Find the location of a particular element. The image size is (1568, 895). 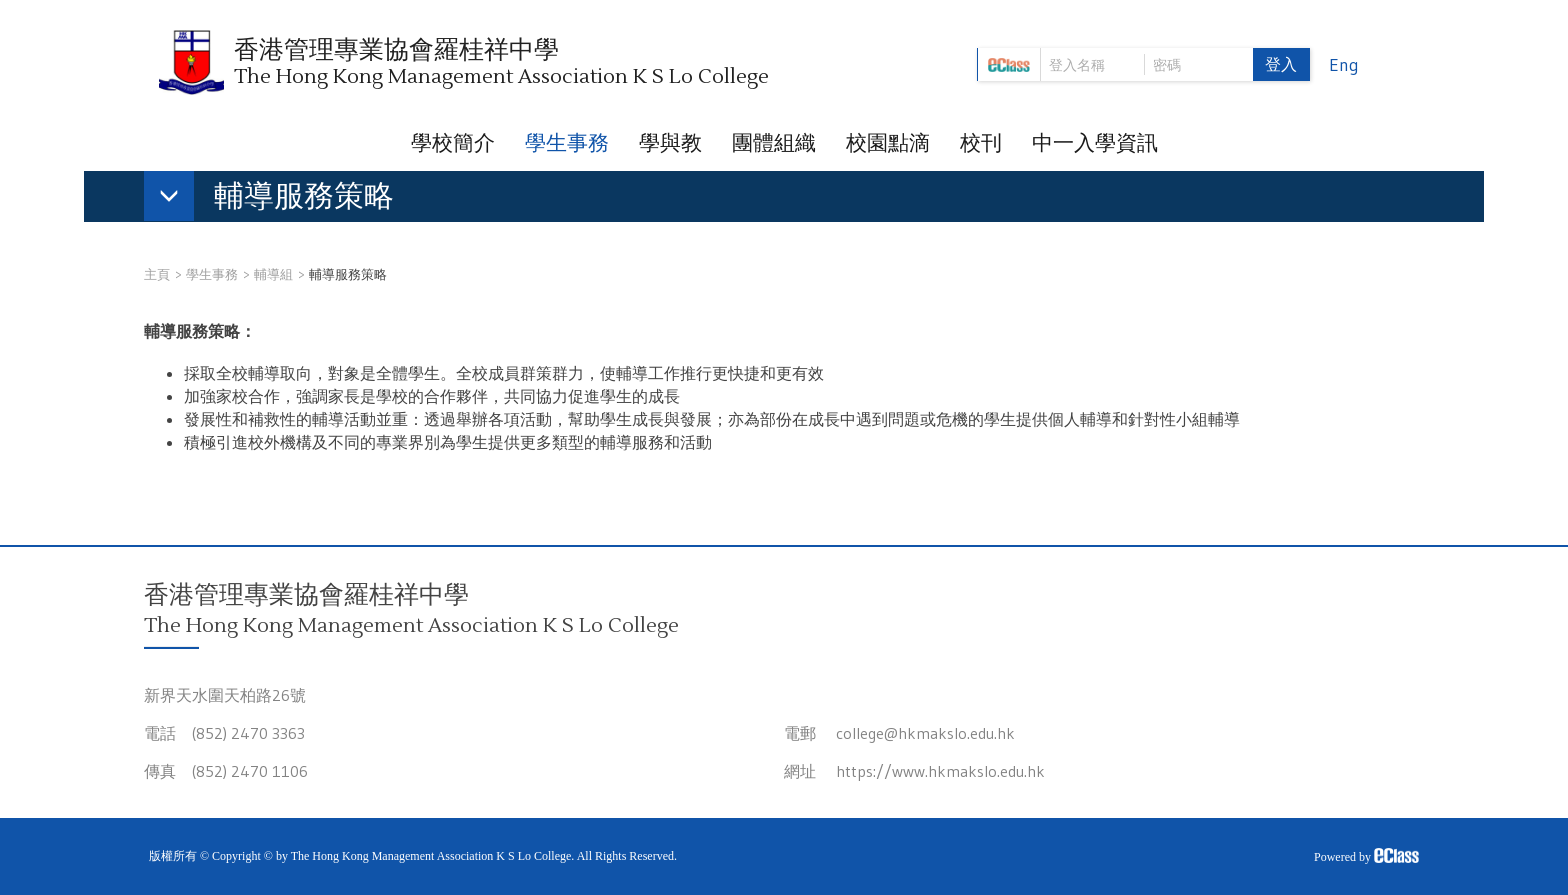

學校簡介 is located at coordinates (453, 143).